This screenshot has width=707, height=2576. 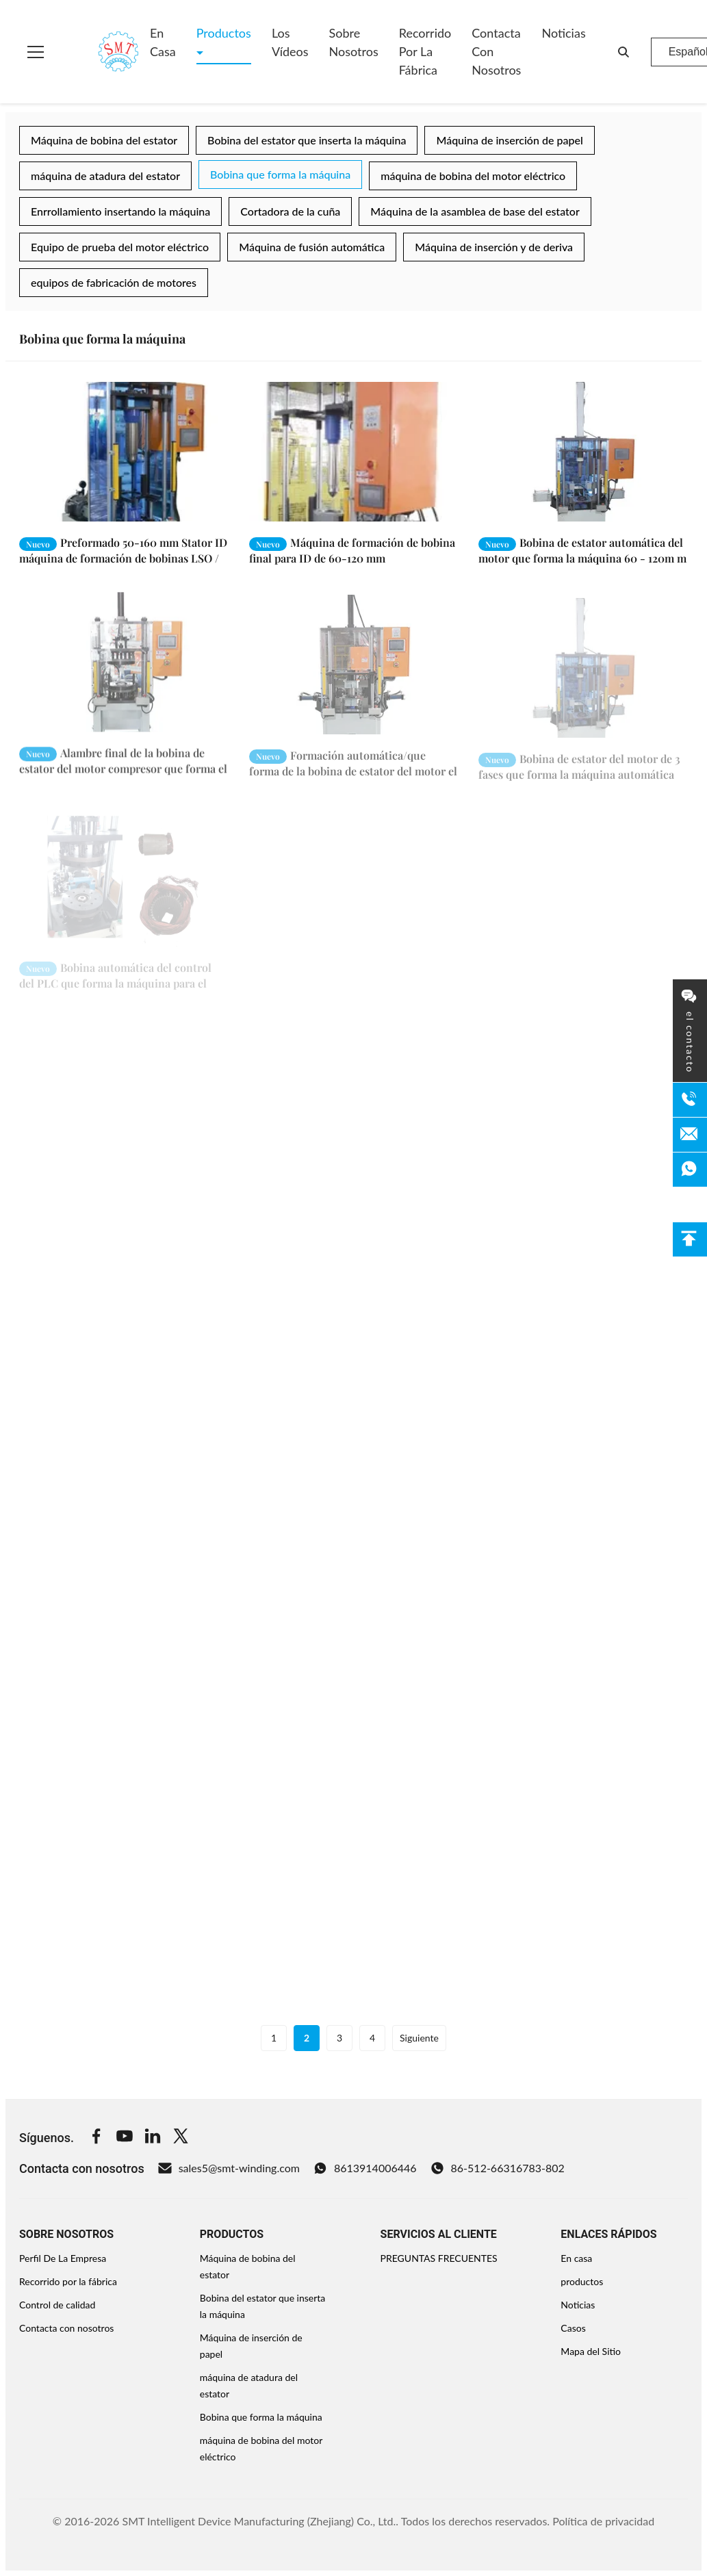 I want to click on Los vídeos, so click(x=290, y=42).